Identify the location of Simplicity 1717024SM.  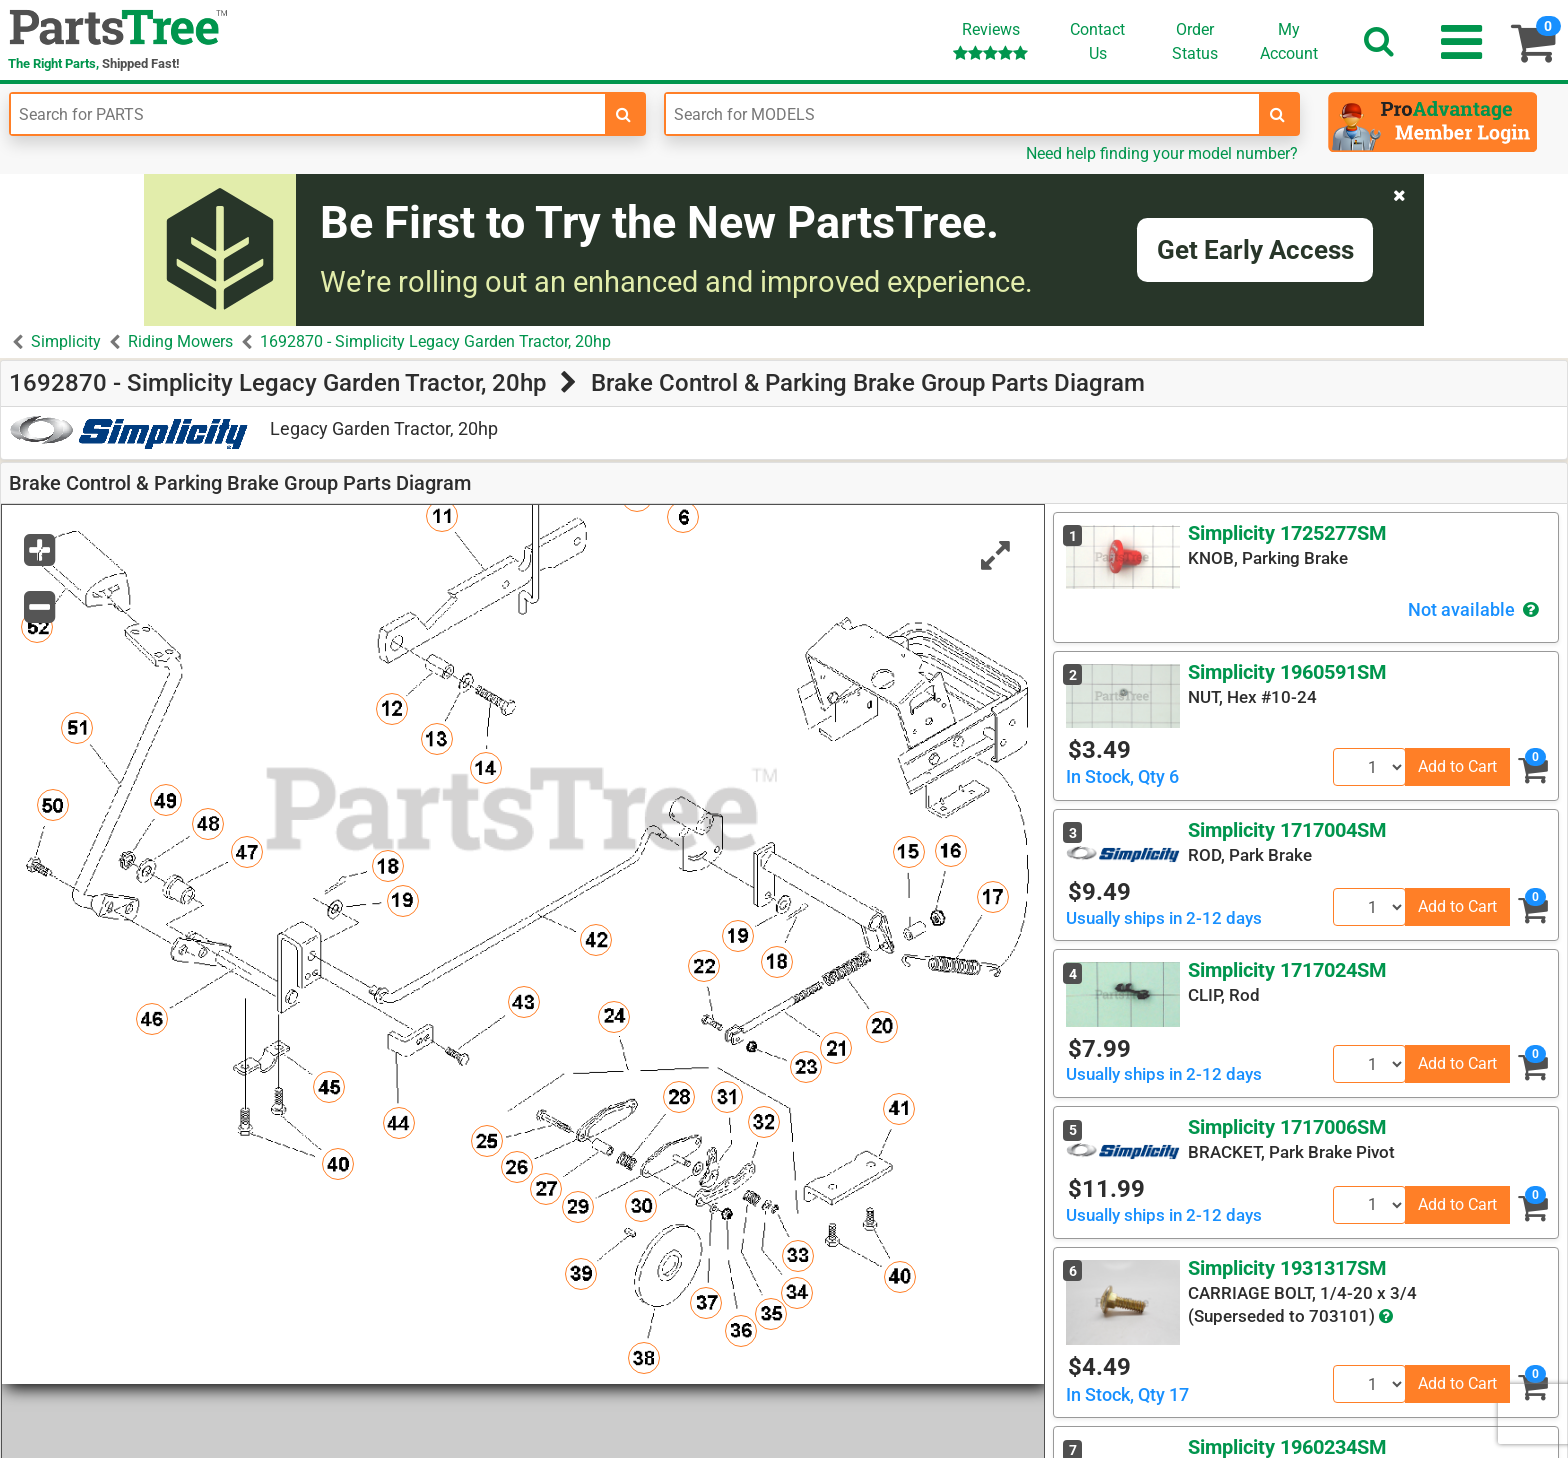
(1287, 970).